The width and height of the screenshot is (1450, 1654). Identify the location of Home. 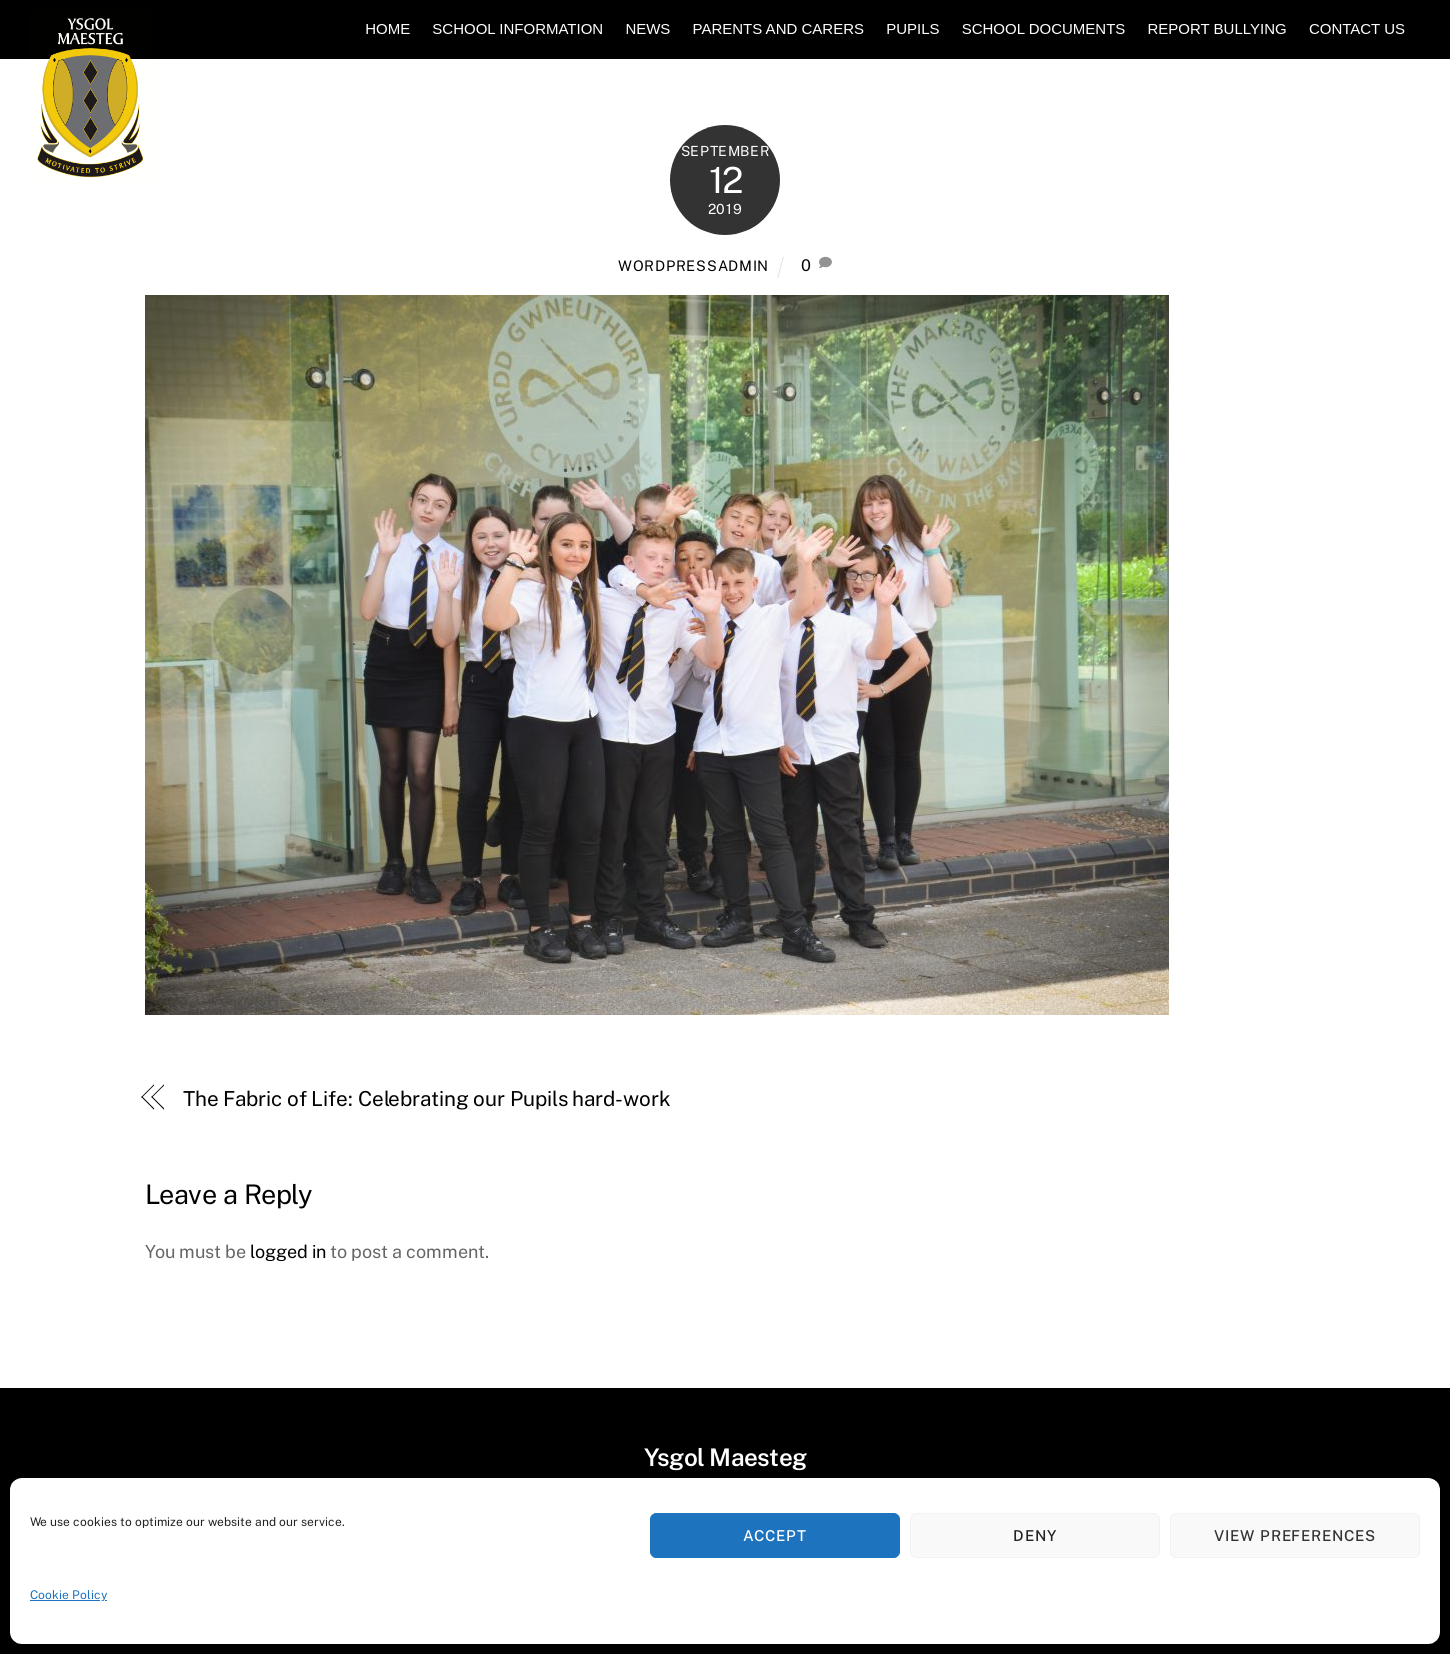
(387, 28).